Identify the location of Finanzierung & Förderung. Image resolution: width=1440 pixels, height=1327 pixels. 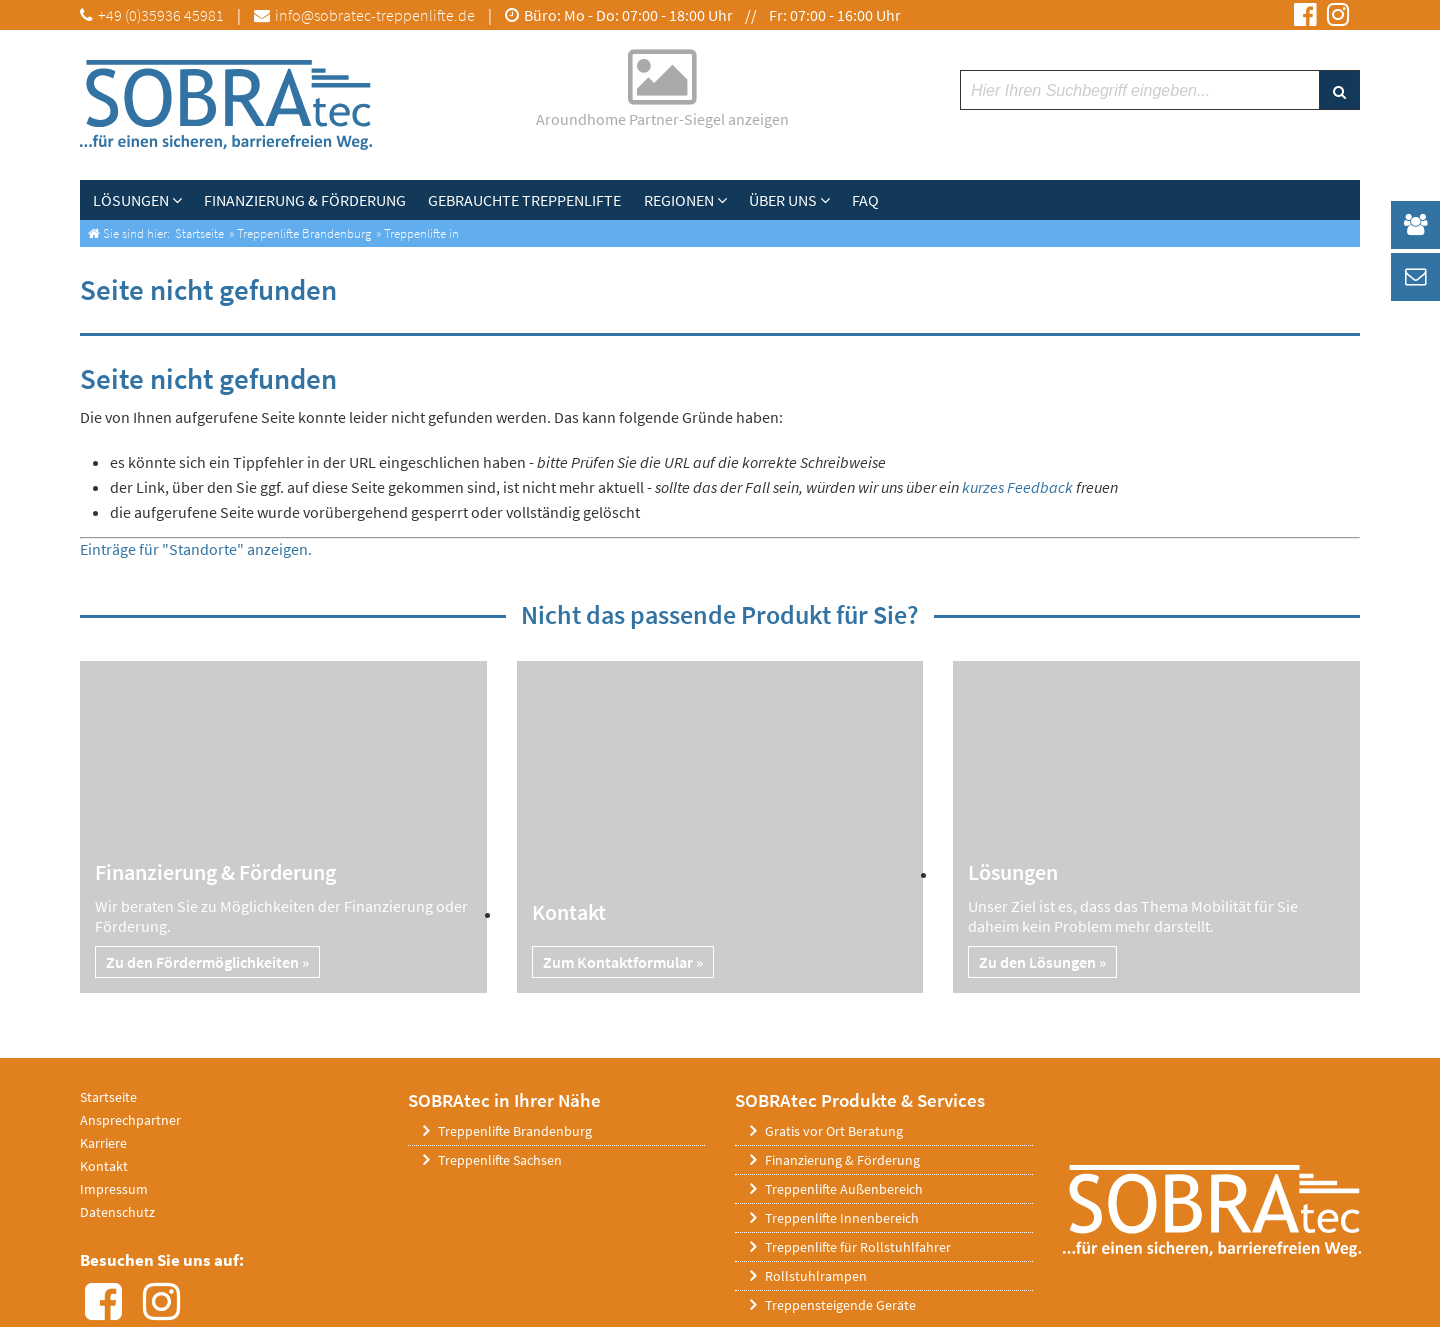
(842, 1160).